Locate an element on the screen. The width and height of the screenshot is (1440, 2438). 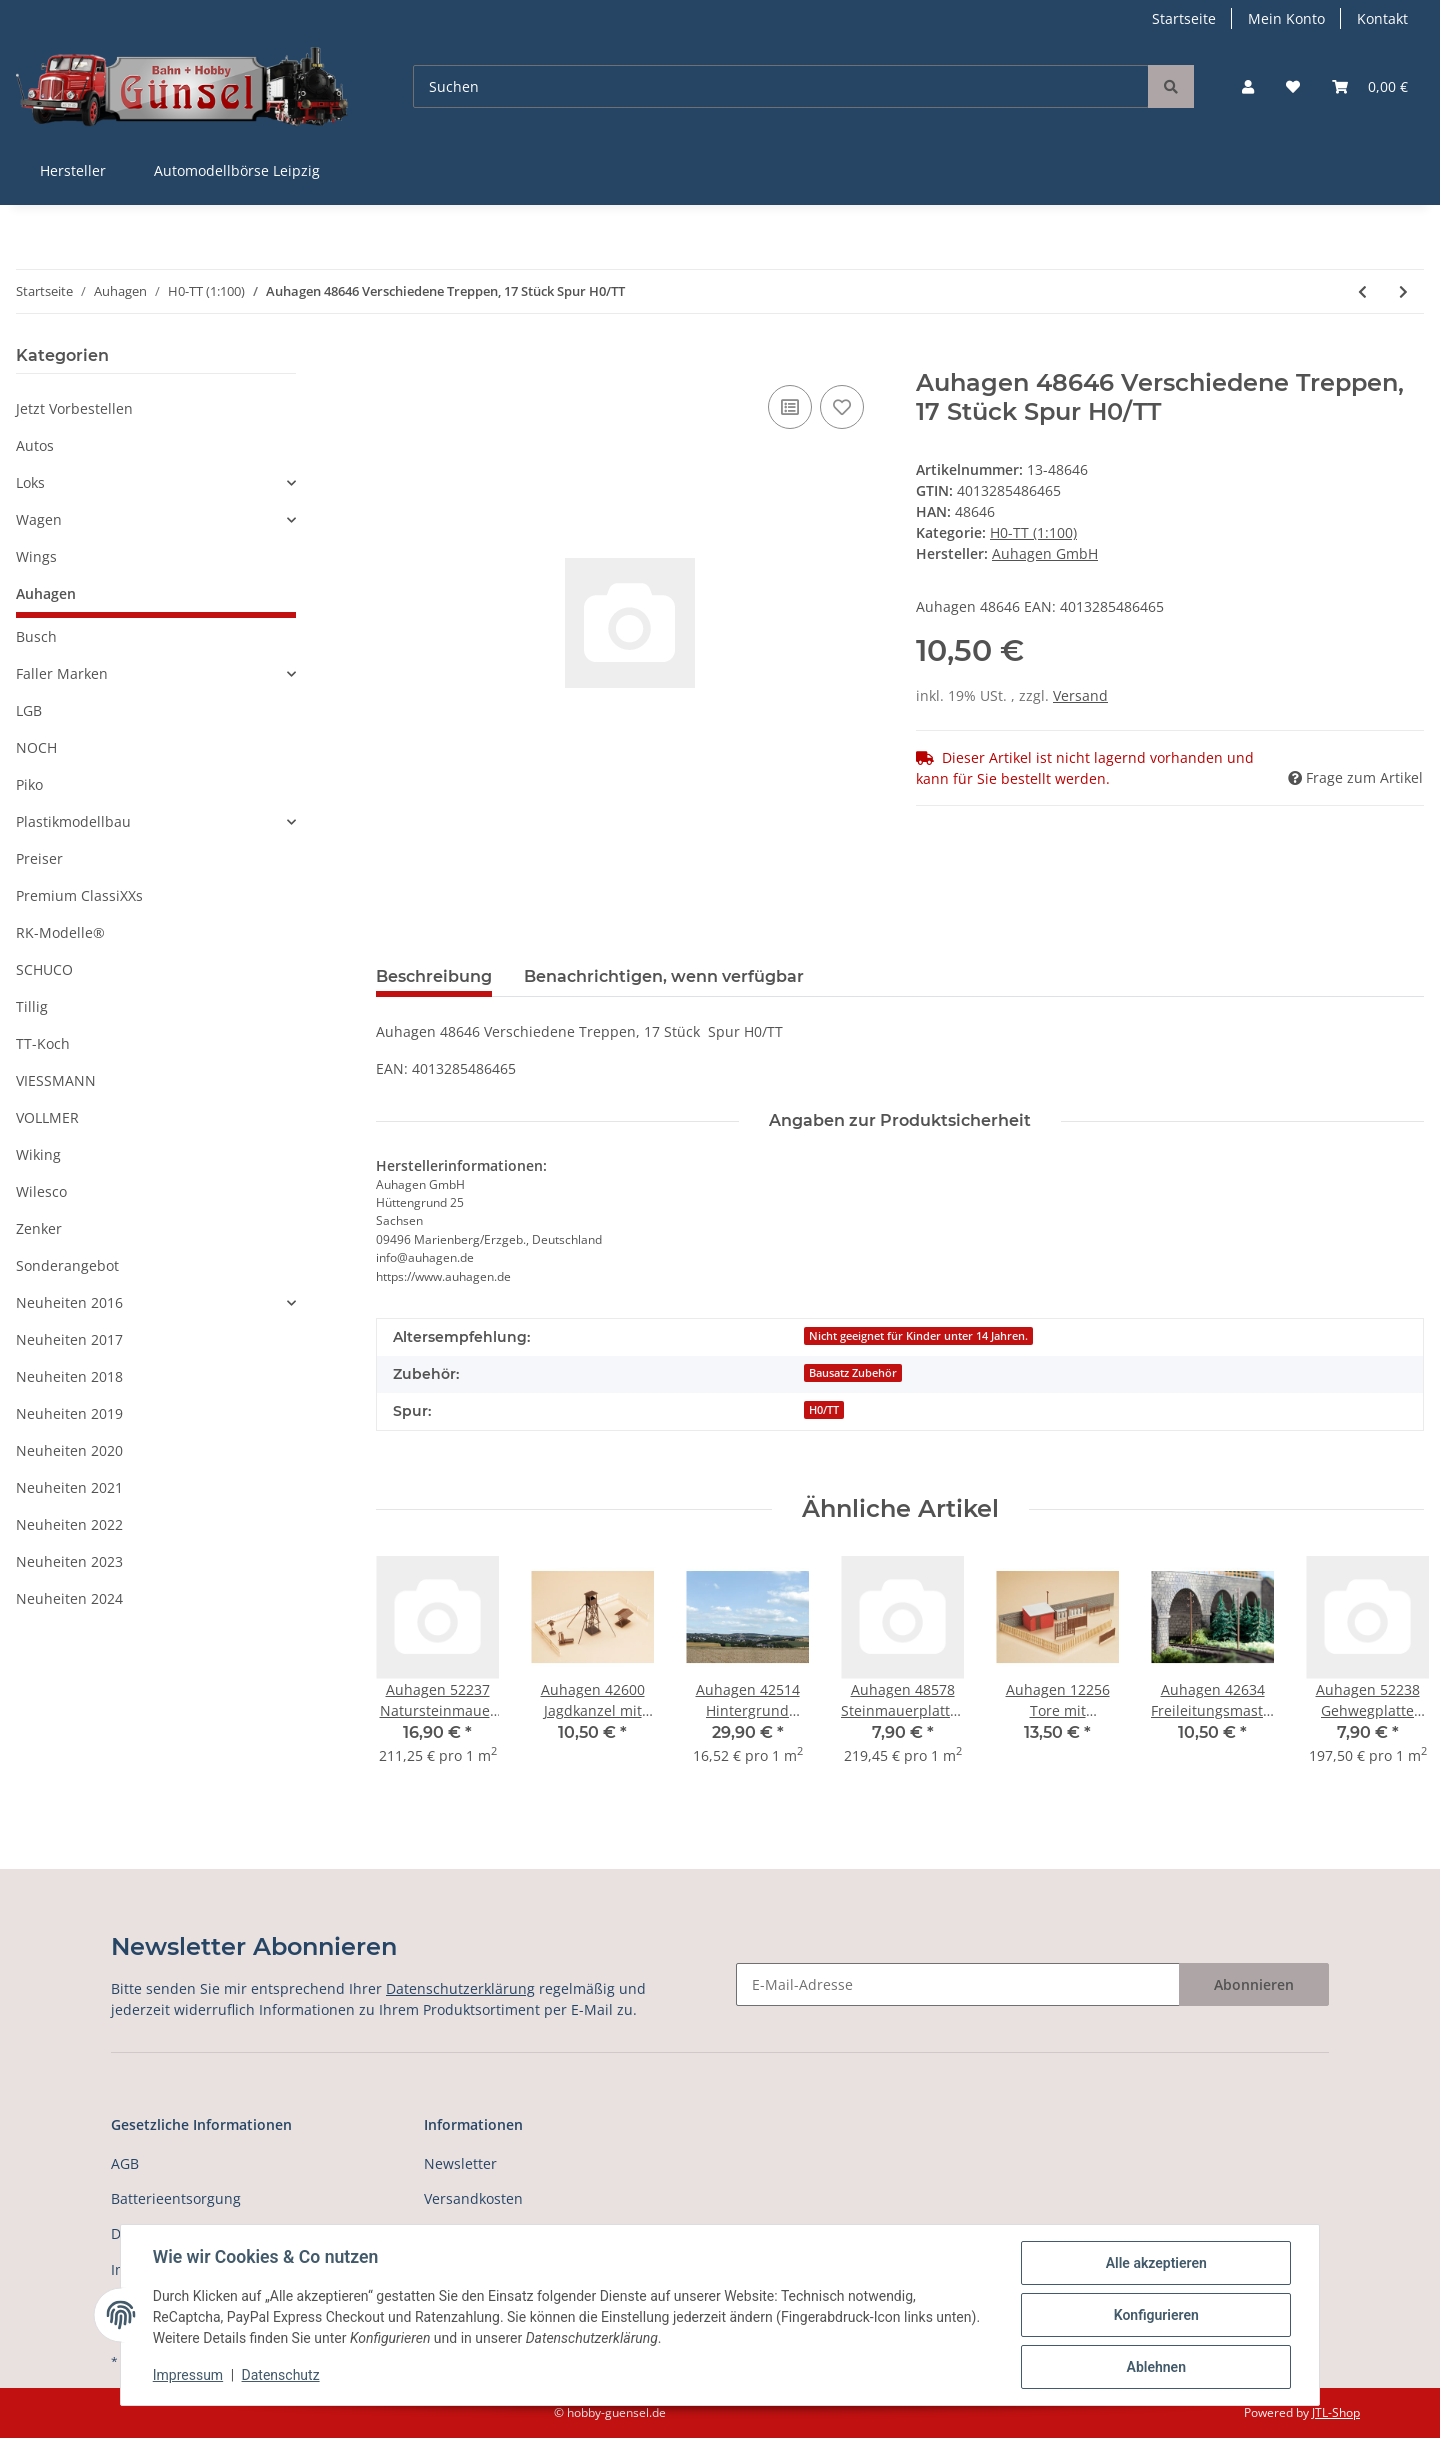
[In den Warenkorb] is located at coordinates (392, 358).